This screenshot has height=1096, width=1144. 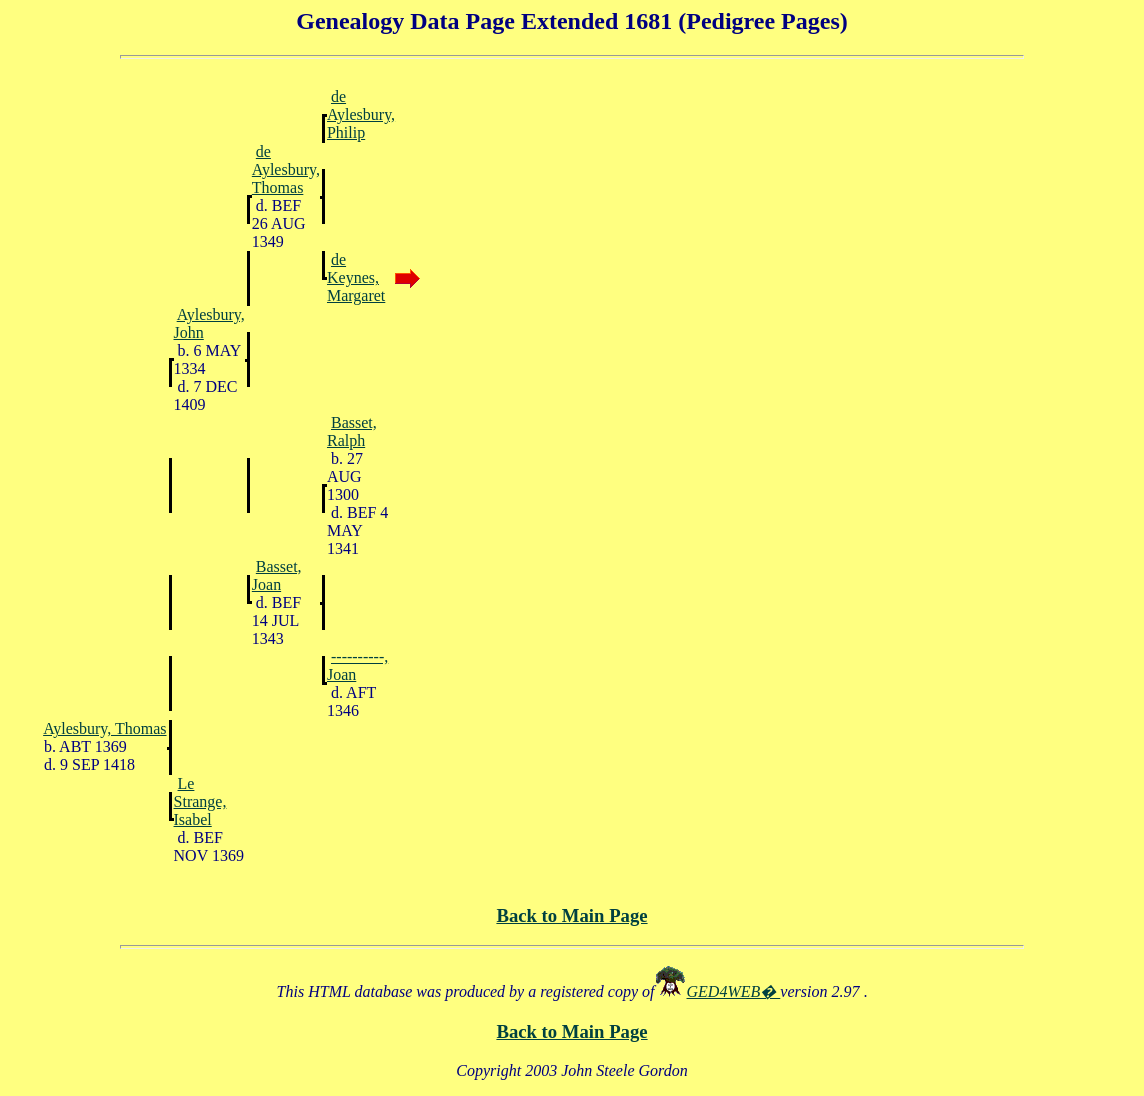 I want to click on Back to Main Page, so click(x=571, y=915).